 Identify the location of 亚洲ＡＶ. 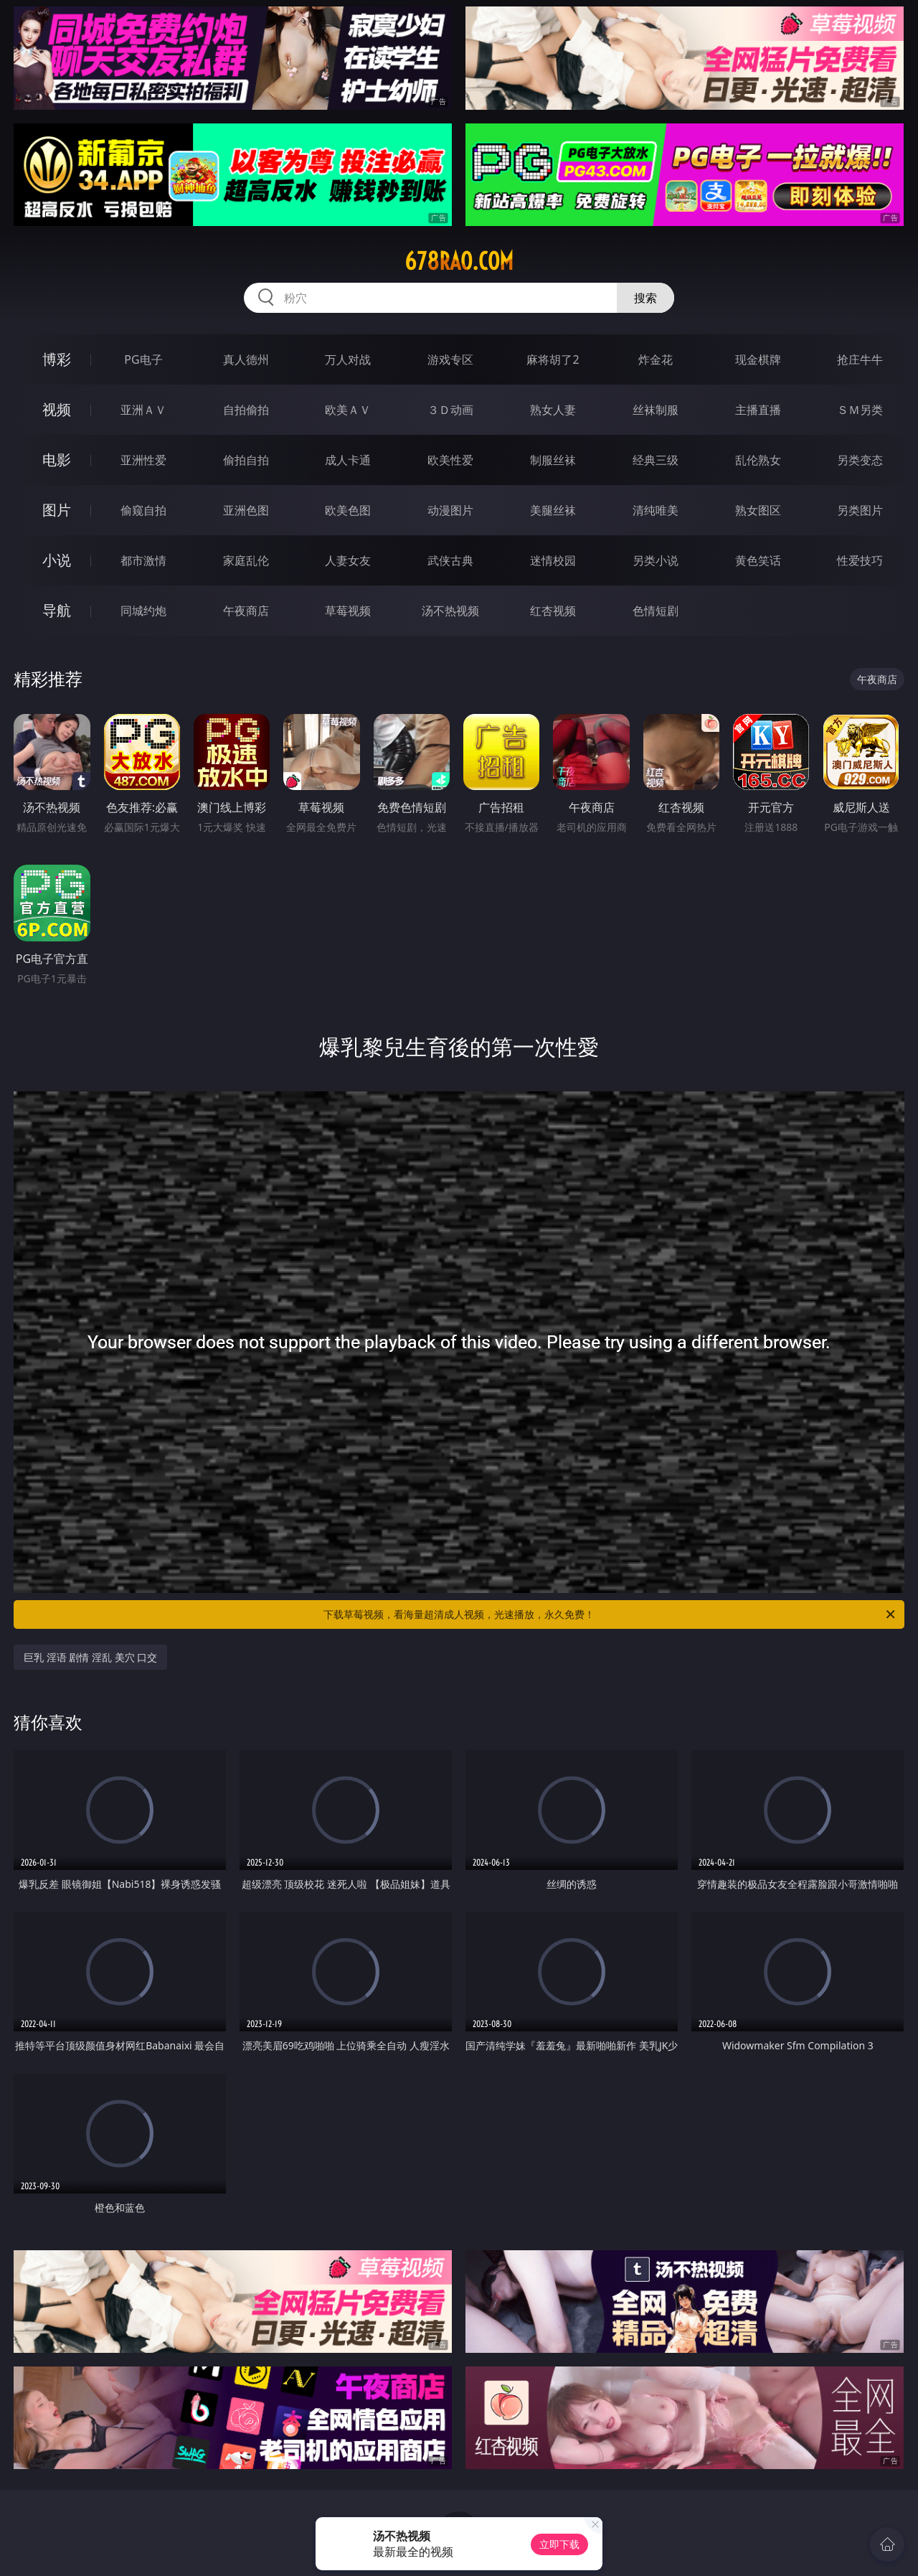
(143, 410).